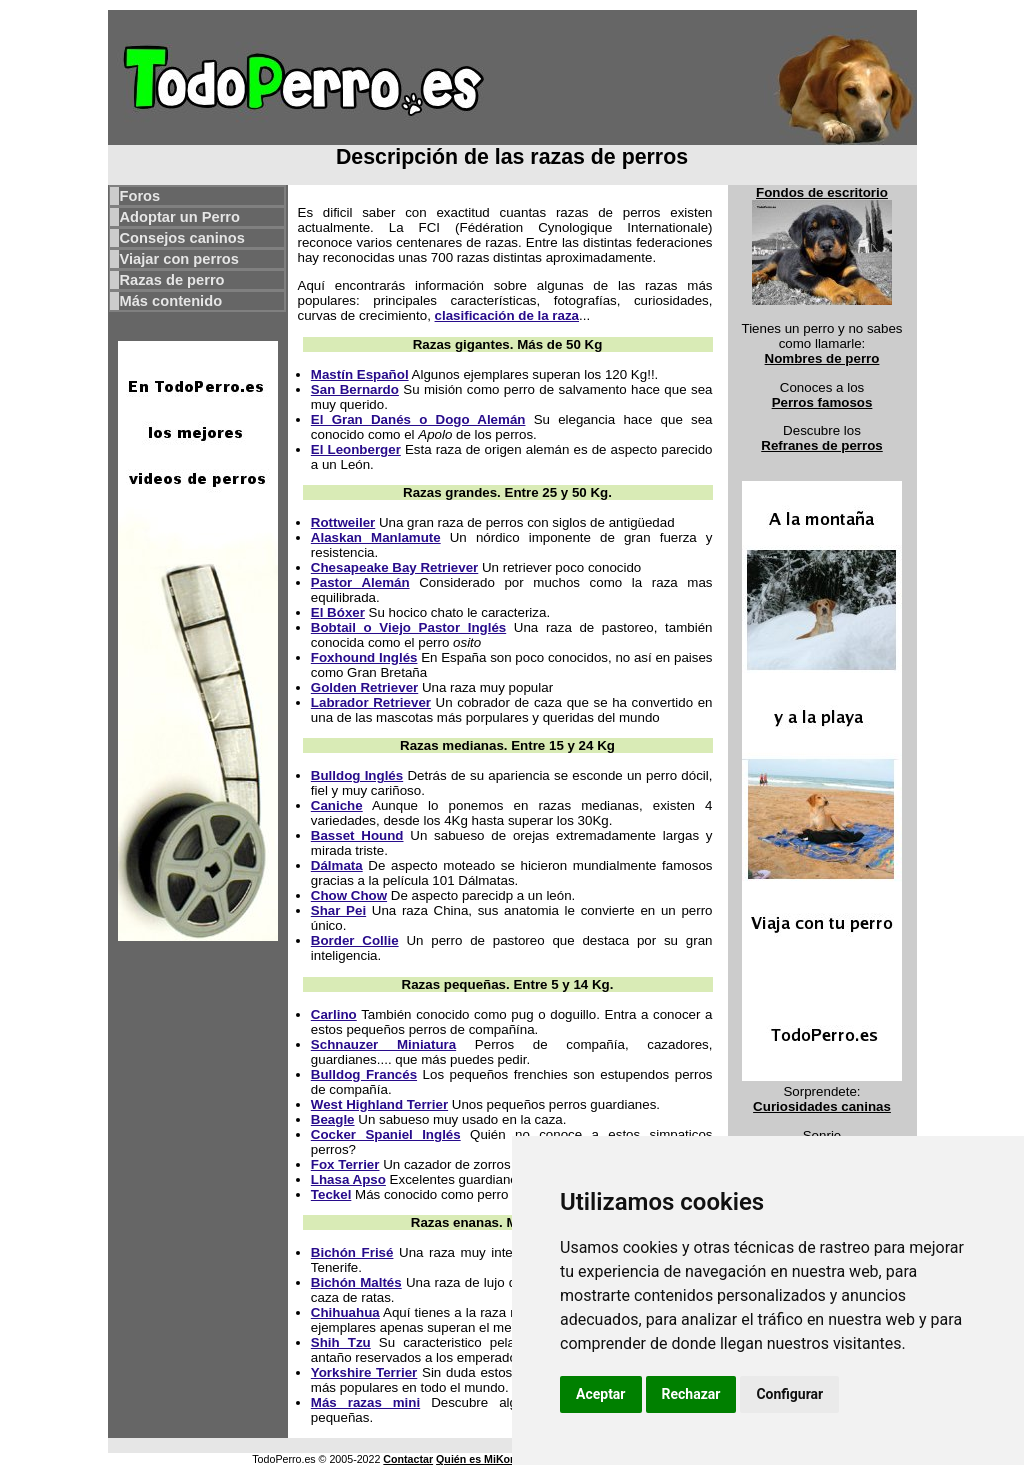 Image resolution: width=1024 pixels, height=1465 pixels. Describe the element at coordinates (348, 1179) in the screenshot. I see `Lhasa Apso` at that location.